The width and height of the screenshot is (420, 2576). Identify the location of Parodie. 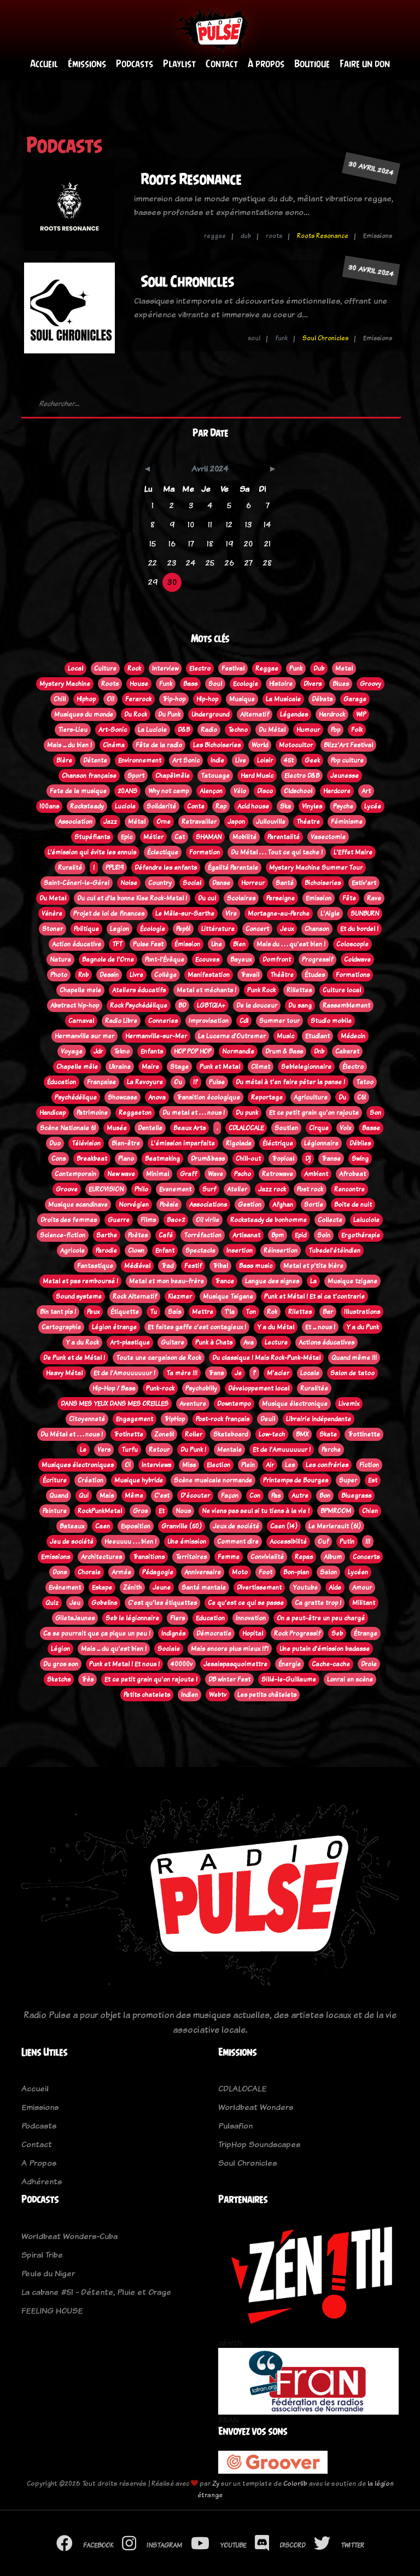
(106, 1250).